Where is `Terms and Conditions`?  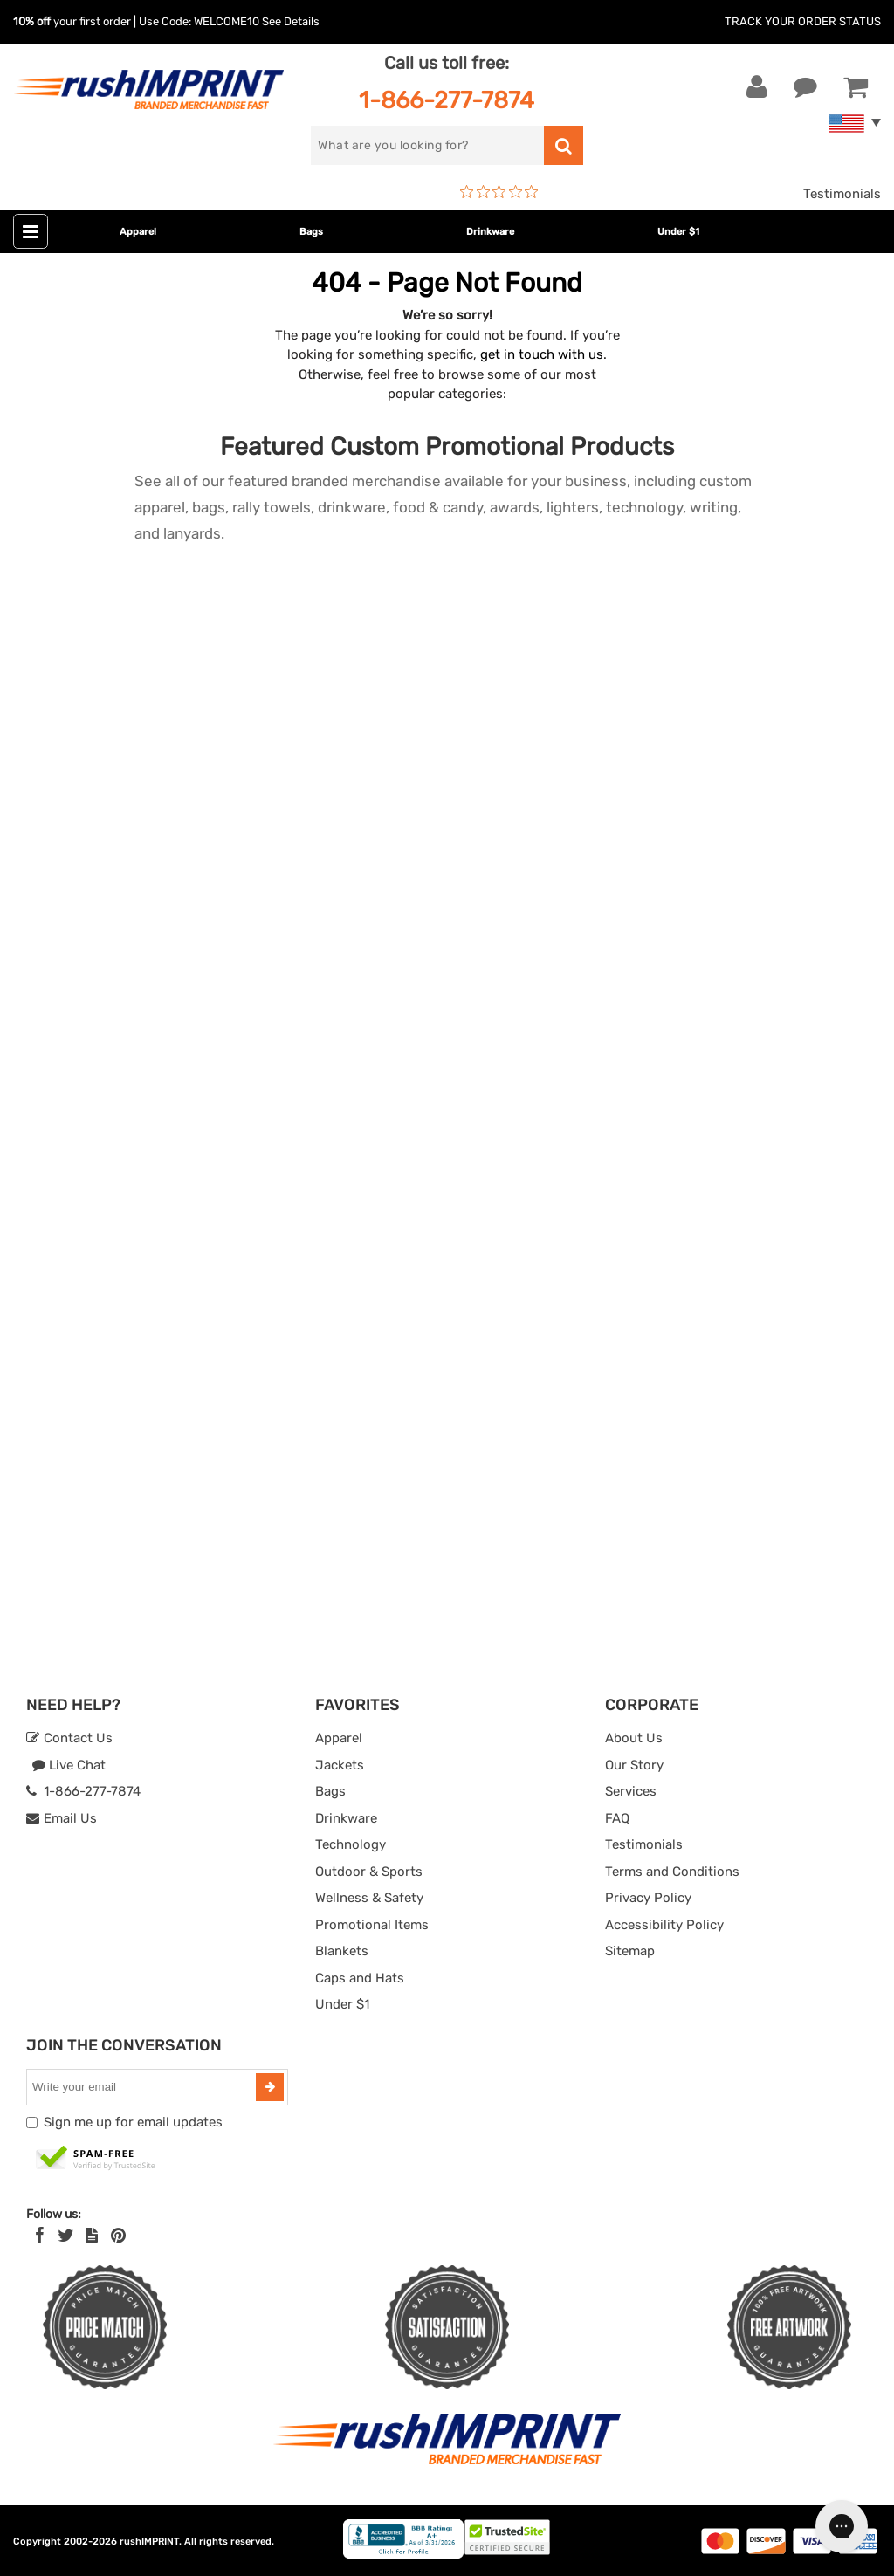 Terms and Conditions is located at coordinates (672, 1871).